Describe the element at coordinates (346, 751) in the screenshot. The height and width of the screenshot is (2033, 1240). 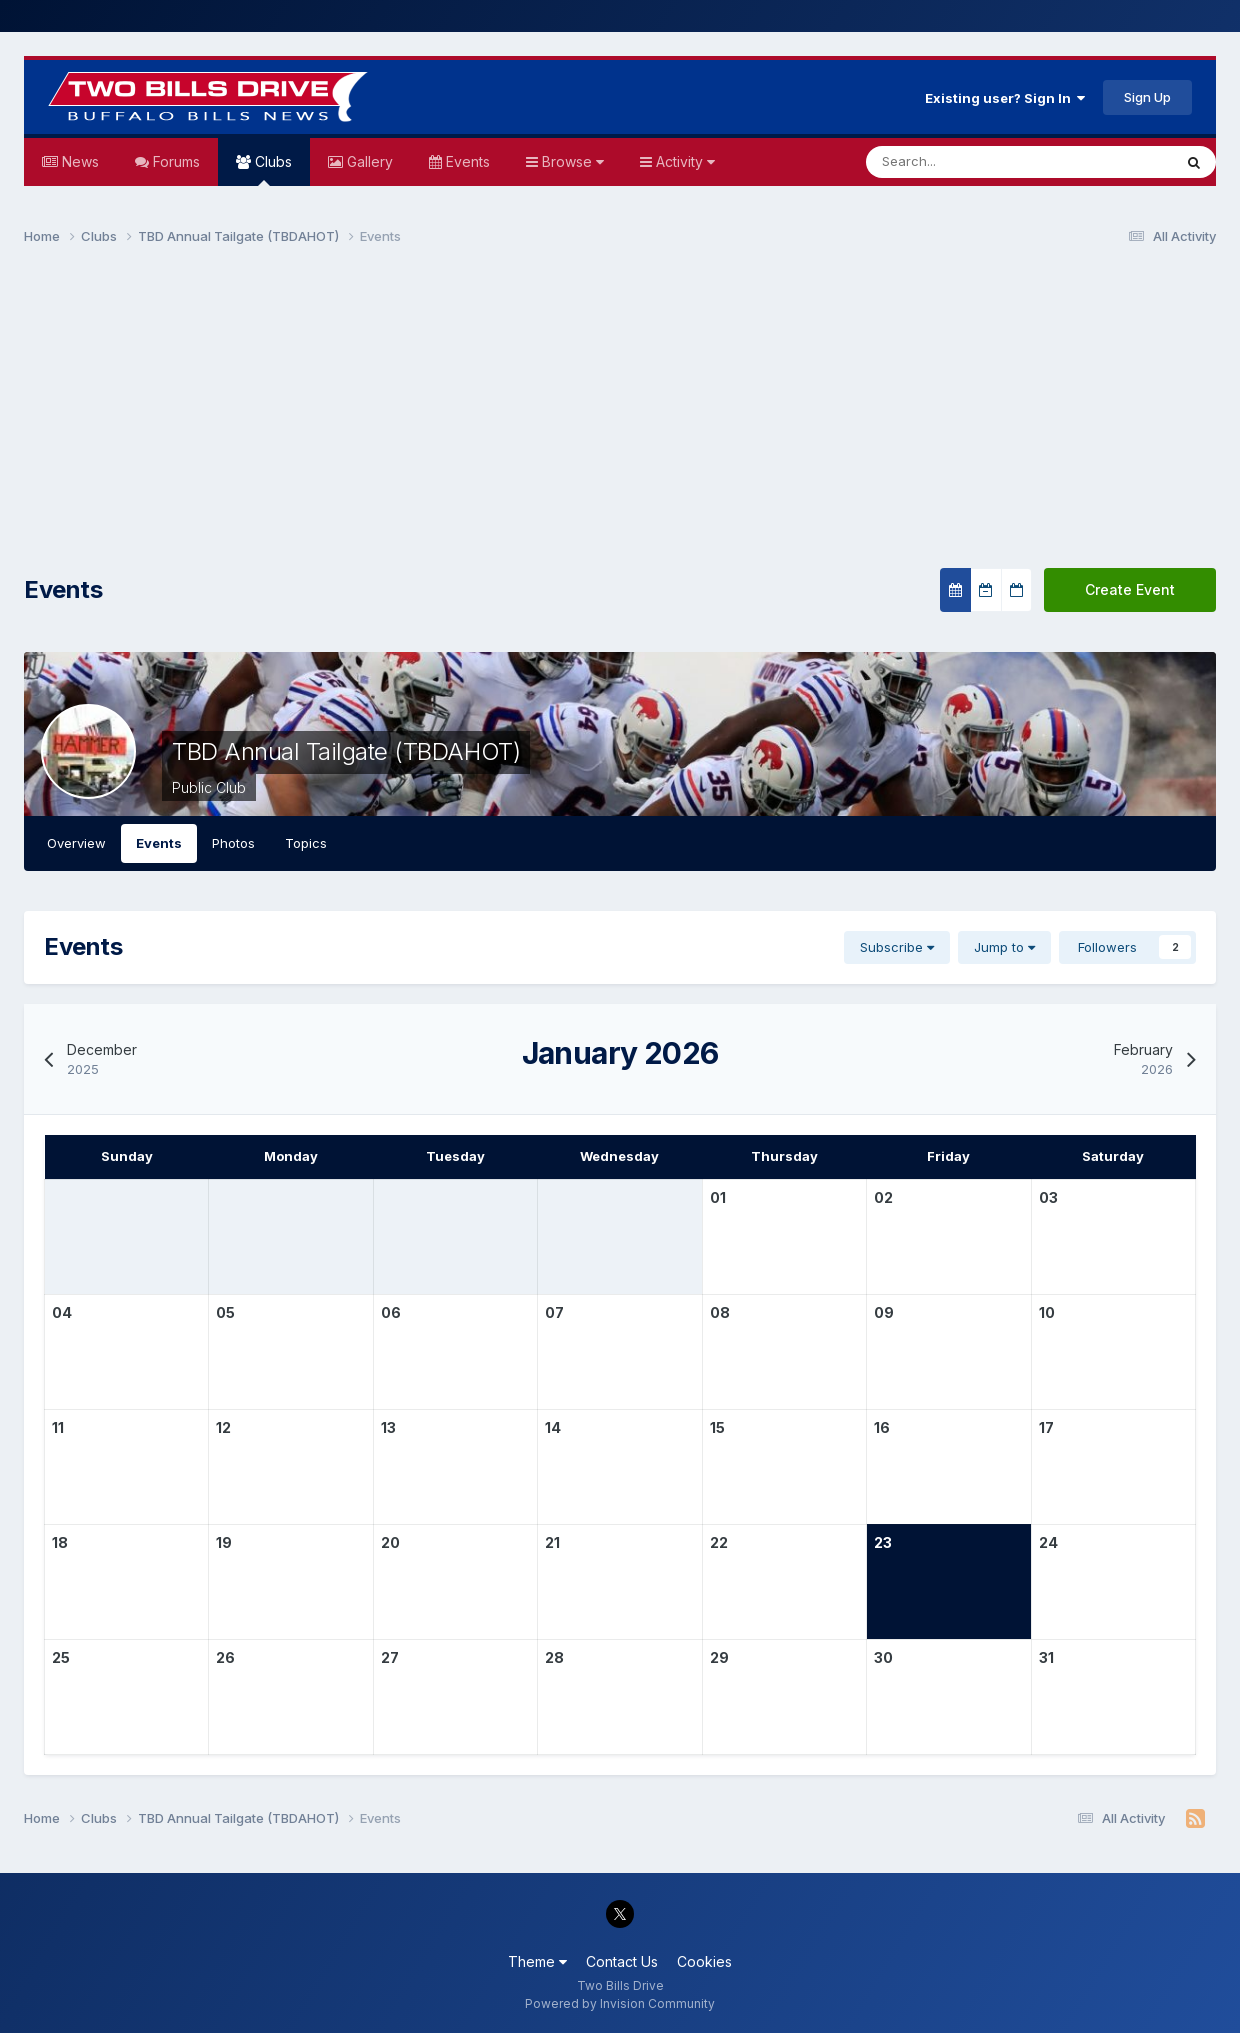
I see `TBD Annual Tailgate (TBDAHOT)` at that location.